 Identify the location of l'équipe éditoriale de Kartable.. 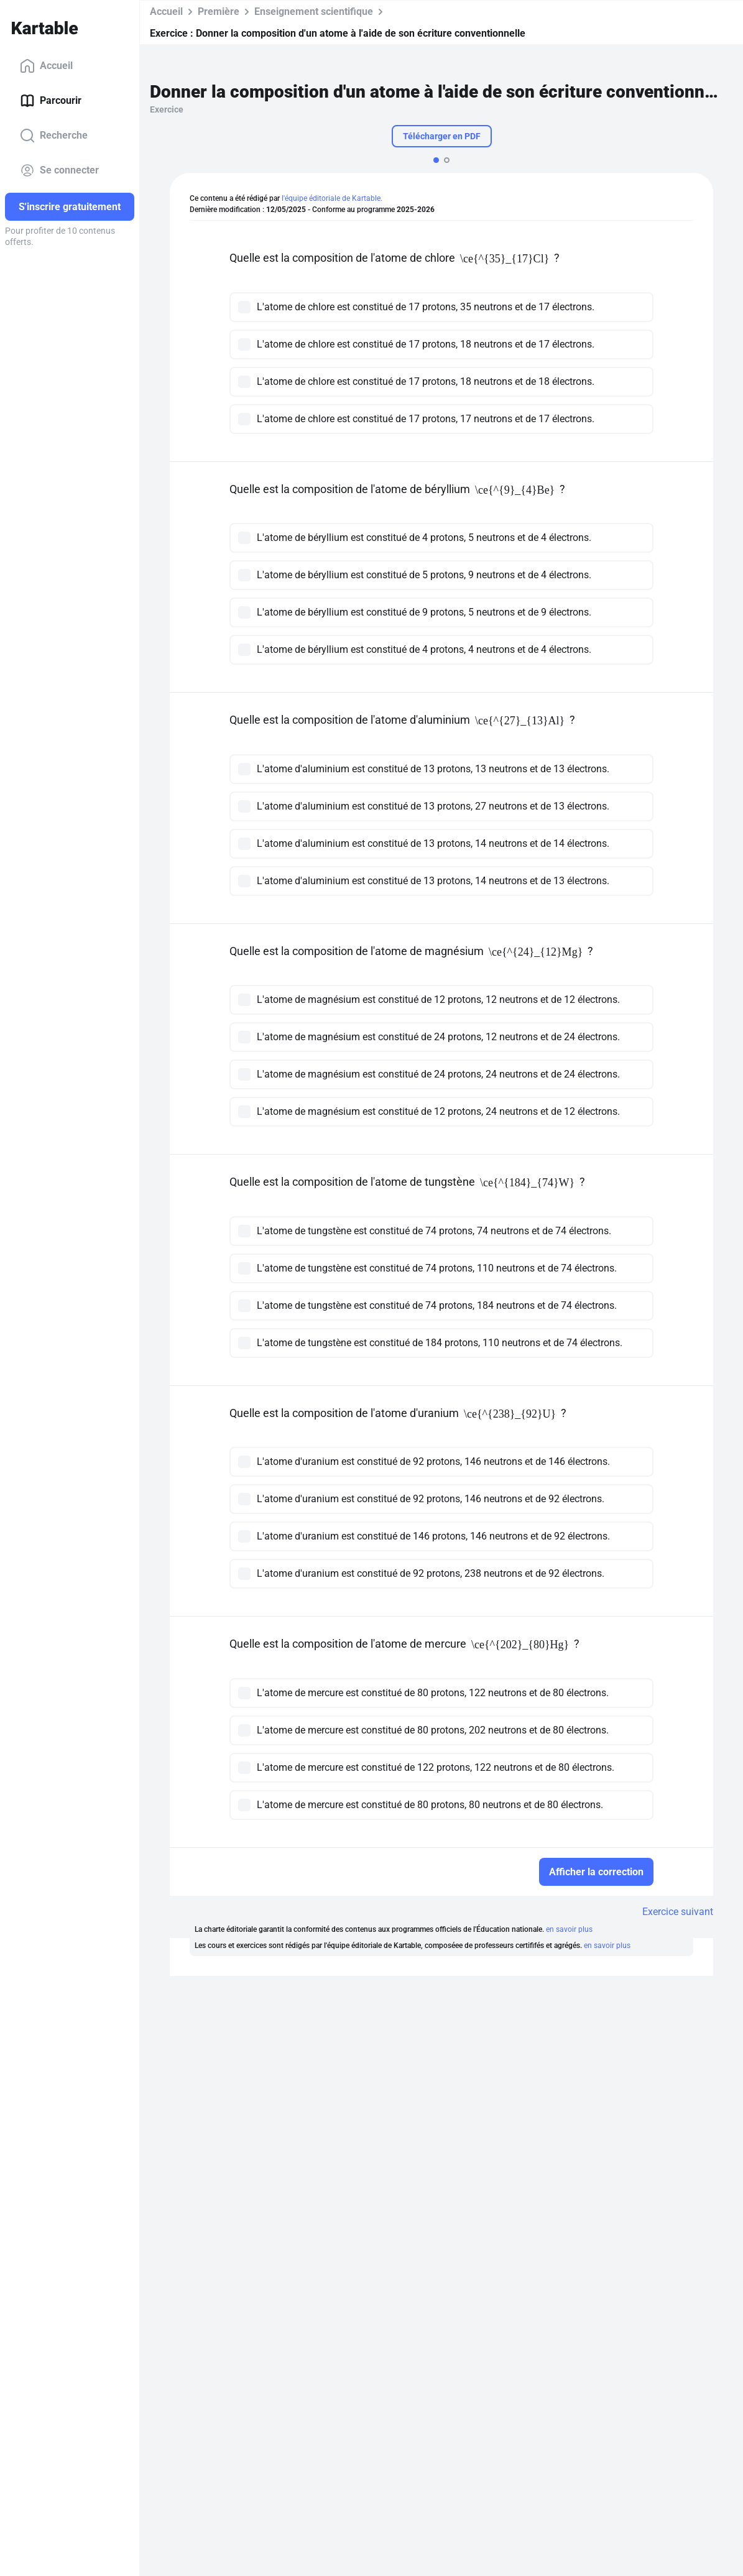
(332, 198).